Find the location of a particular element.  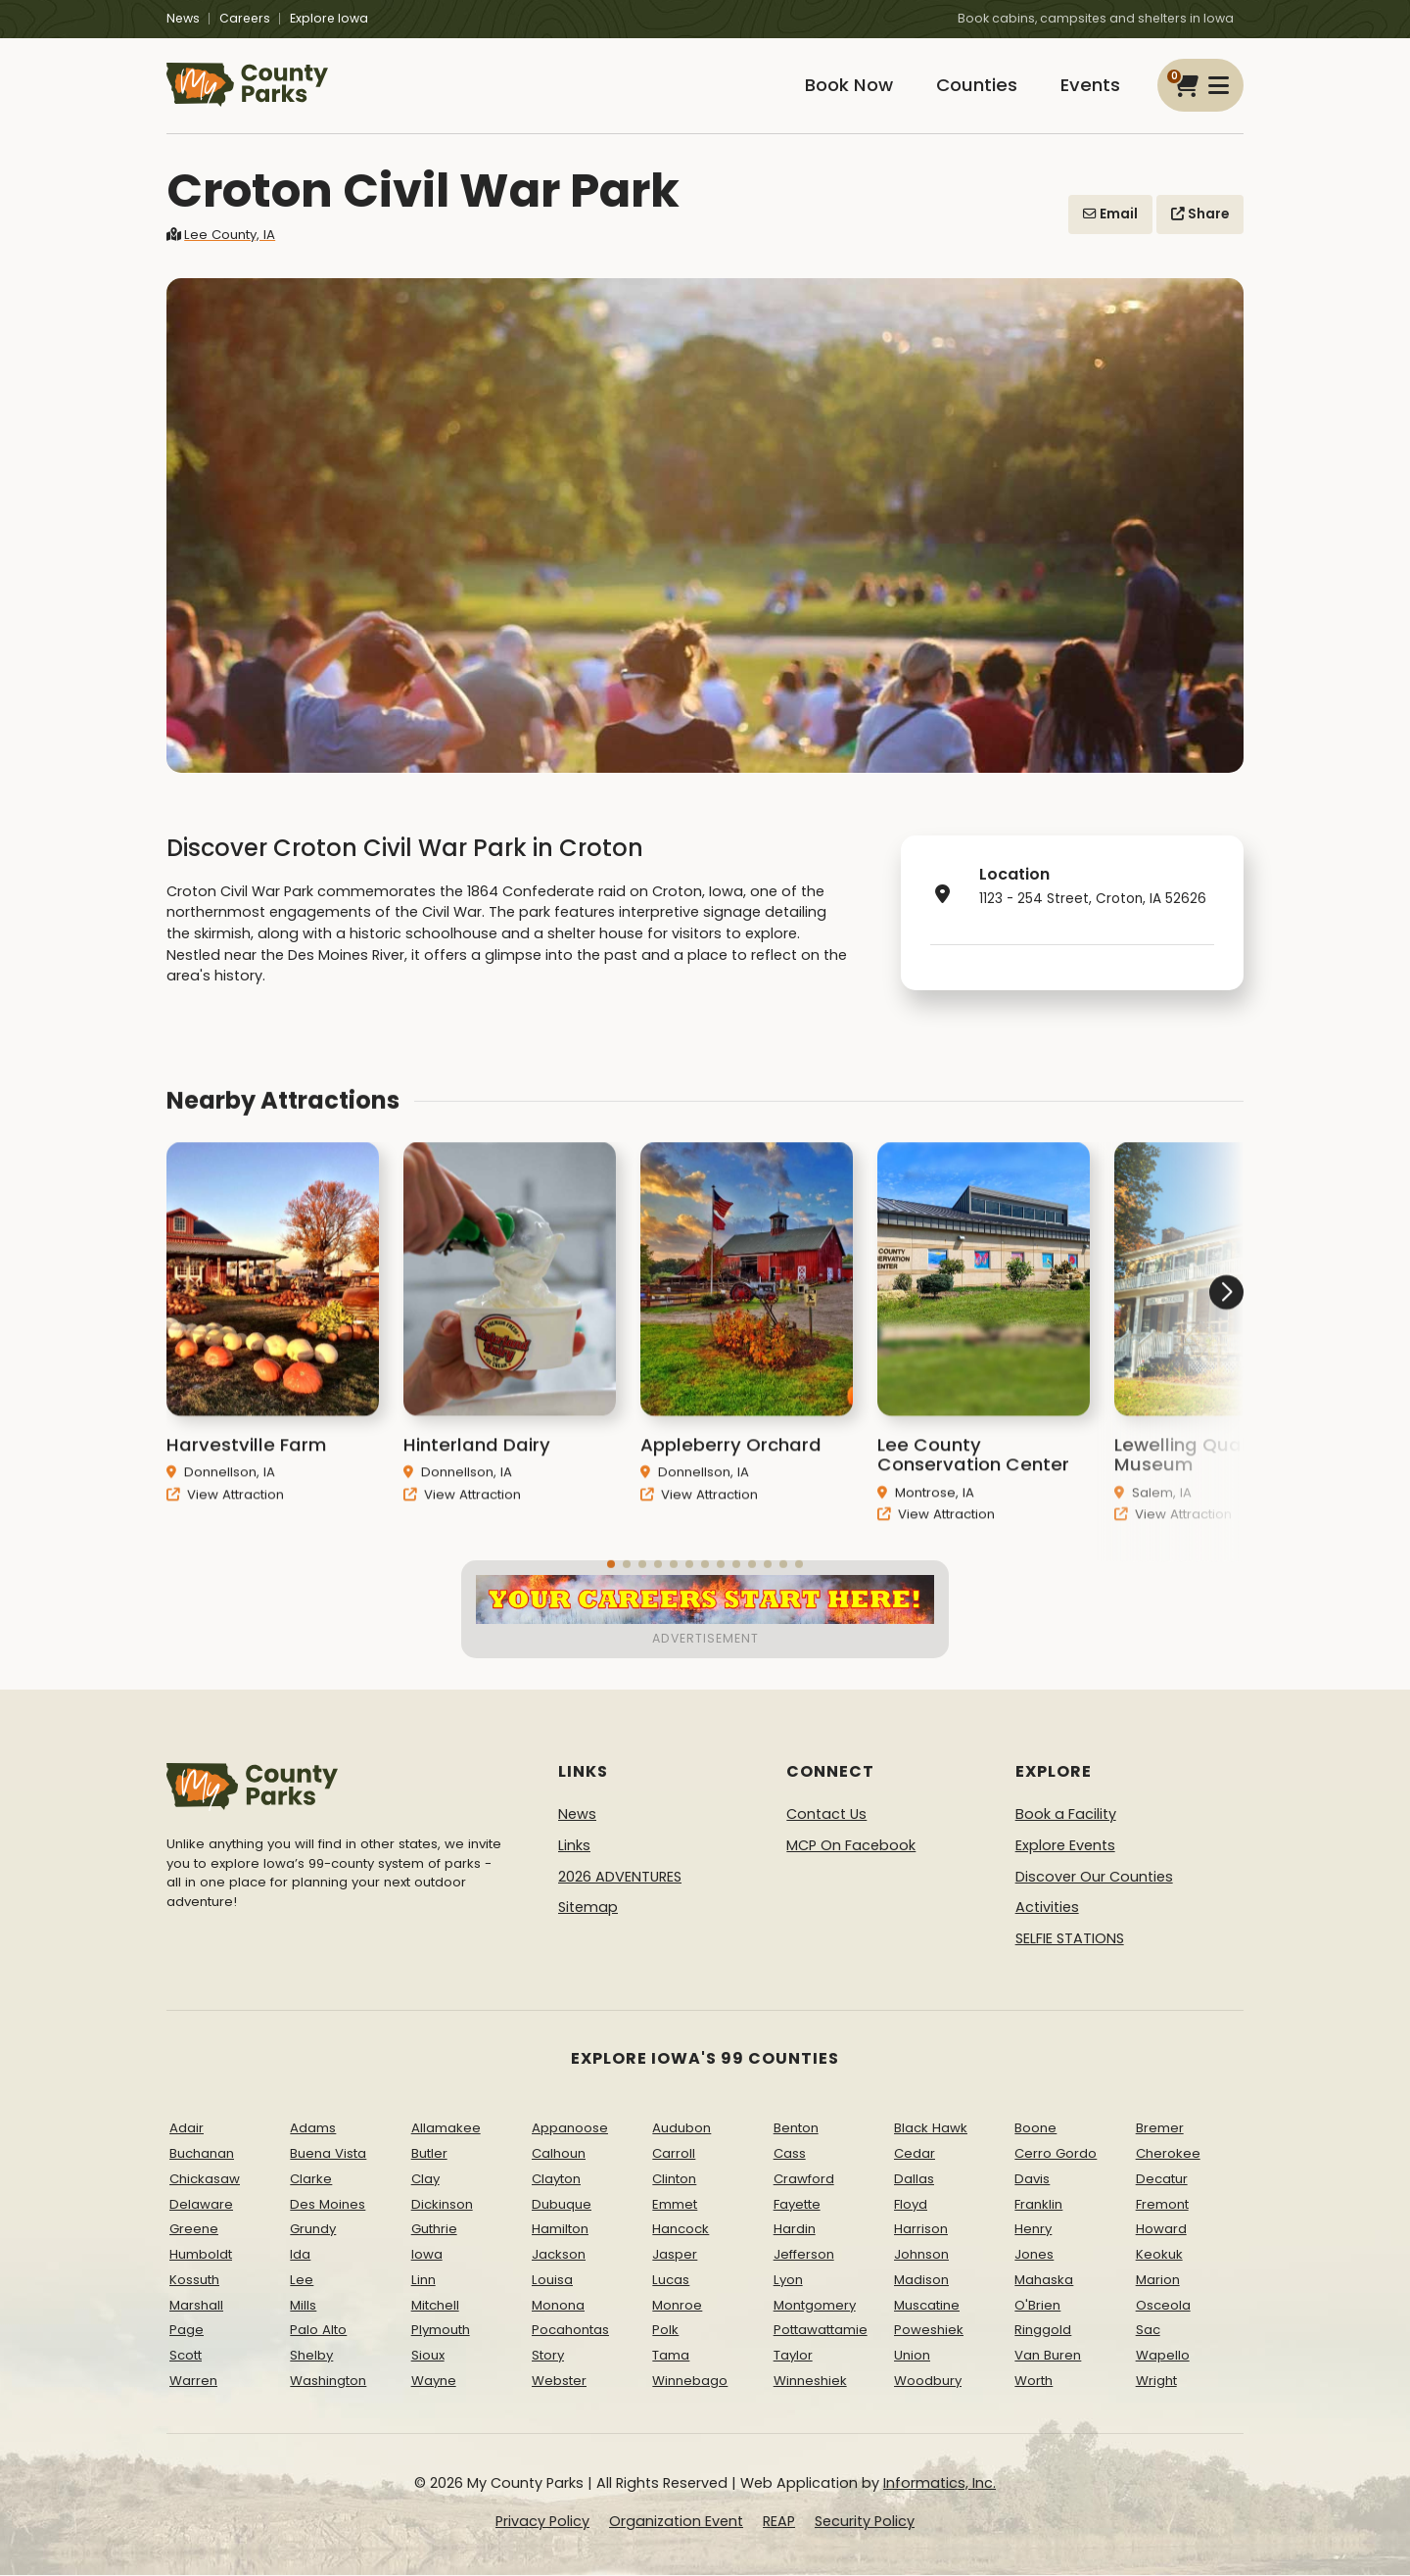

Buchanan is located at coordinates (201, 2153).